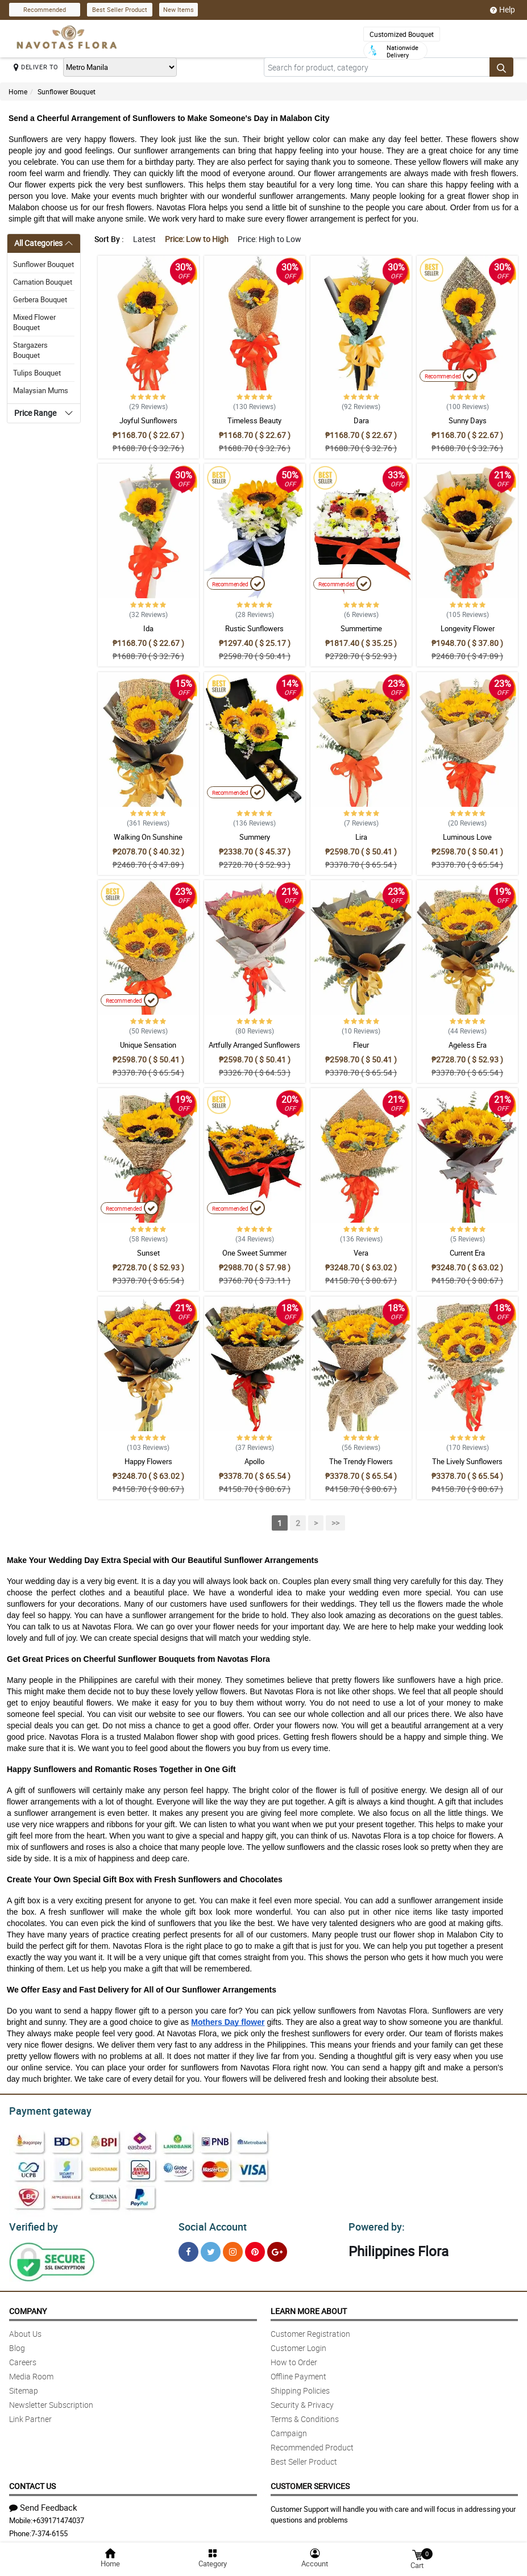  What do you see at coordinates (30, 2415) in the screenshot?
I see `Link Partner` at bounding box center [30, 2415].